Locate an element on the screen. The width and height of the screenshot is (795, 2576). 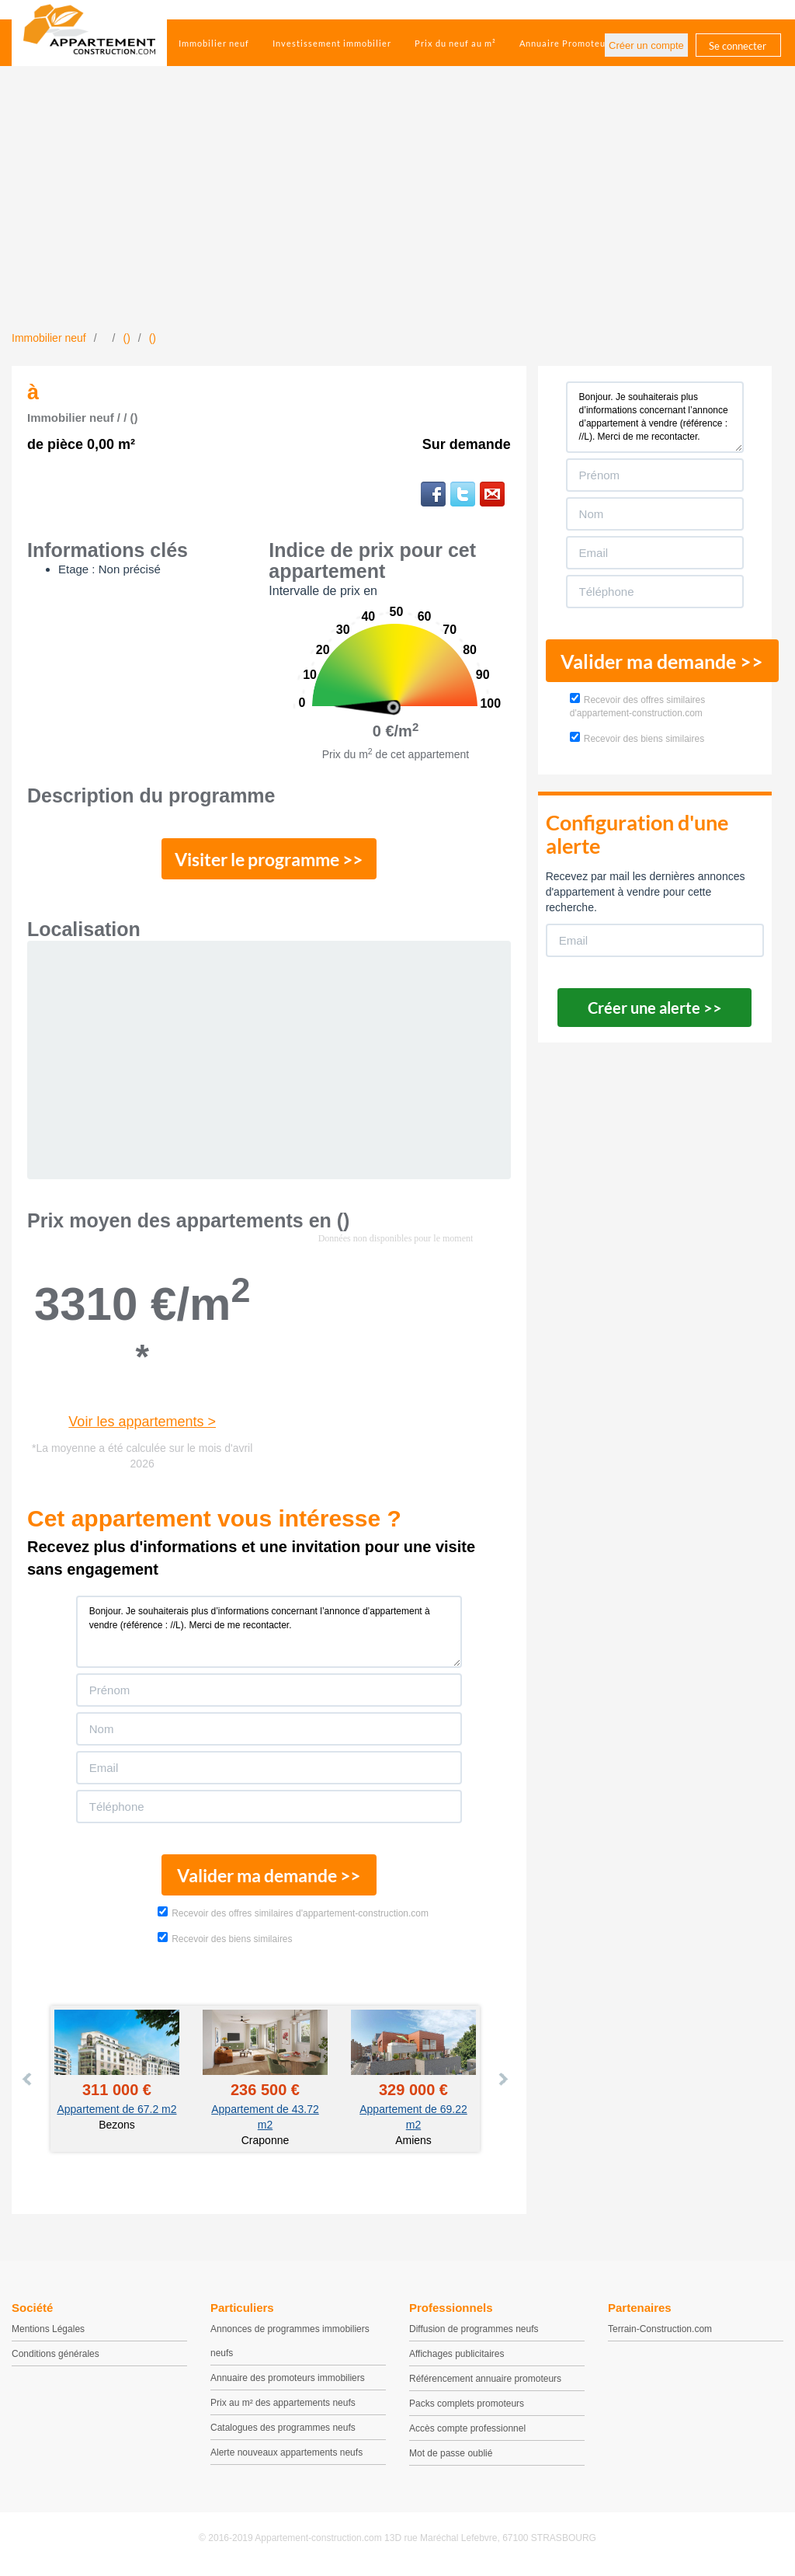
Créer un compte is located at coordinates (646, 45).